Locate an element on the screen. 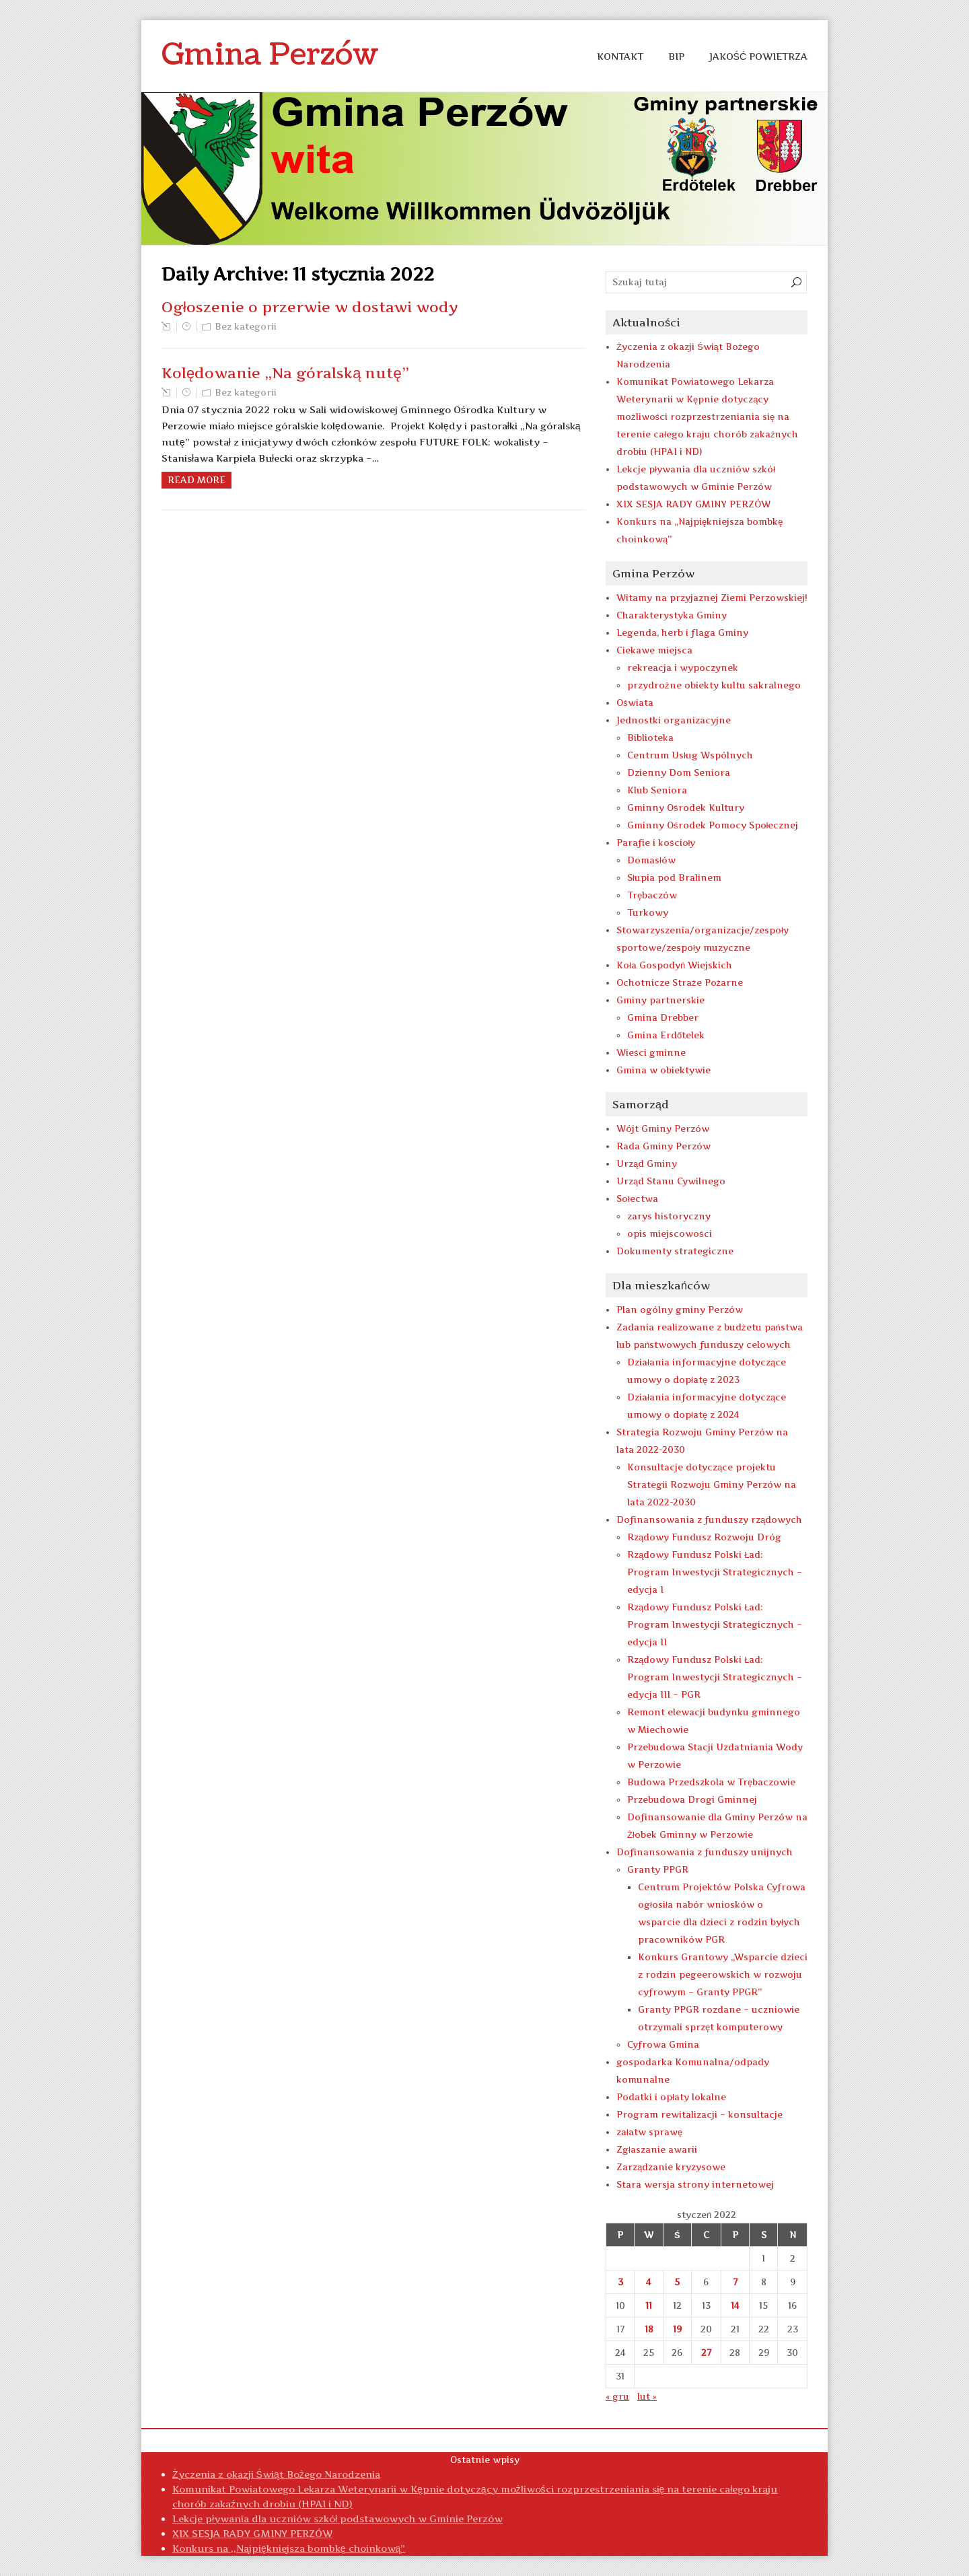  5 [Wpisy opublikowane dnia 2022-01-05] is located at coordinates (677, 2282).